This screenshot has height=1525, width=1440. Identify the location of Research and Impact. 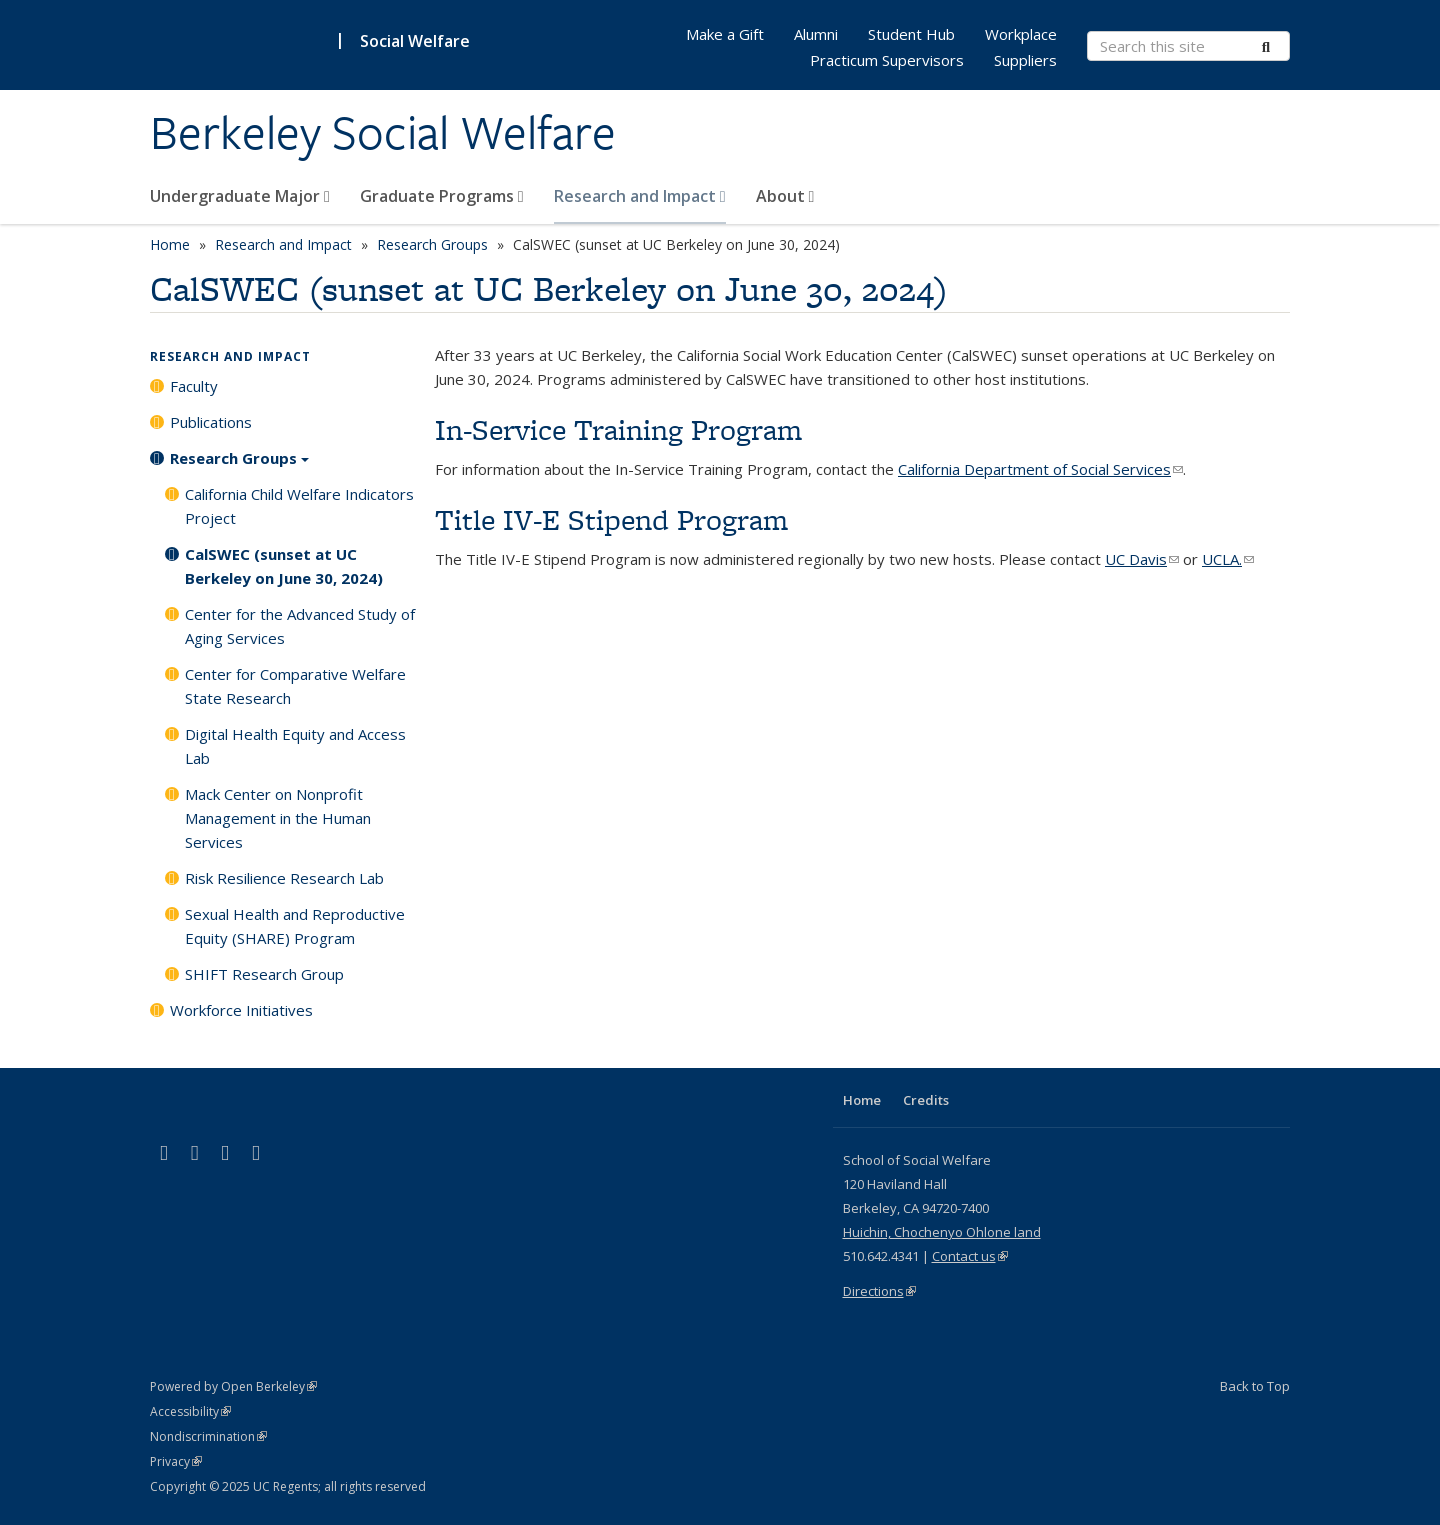
(640, 196).